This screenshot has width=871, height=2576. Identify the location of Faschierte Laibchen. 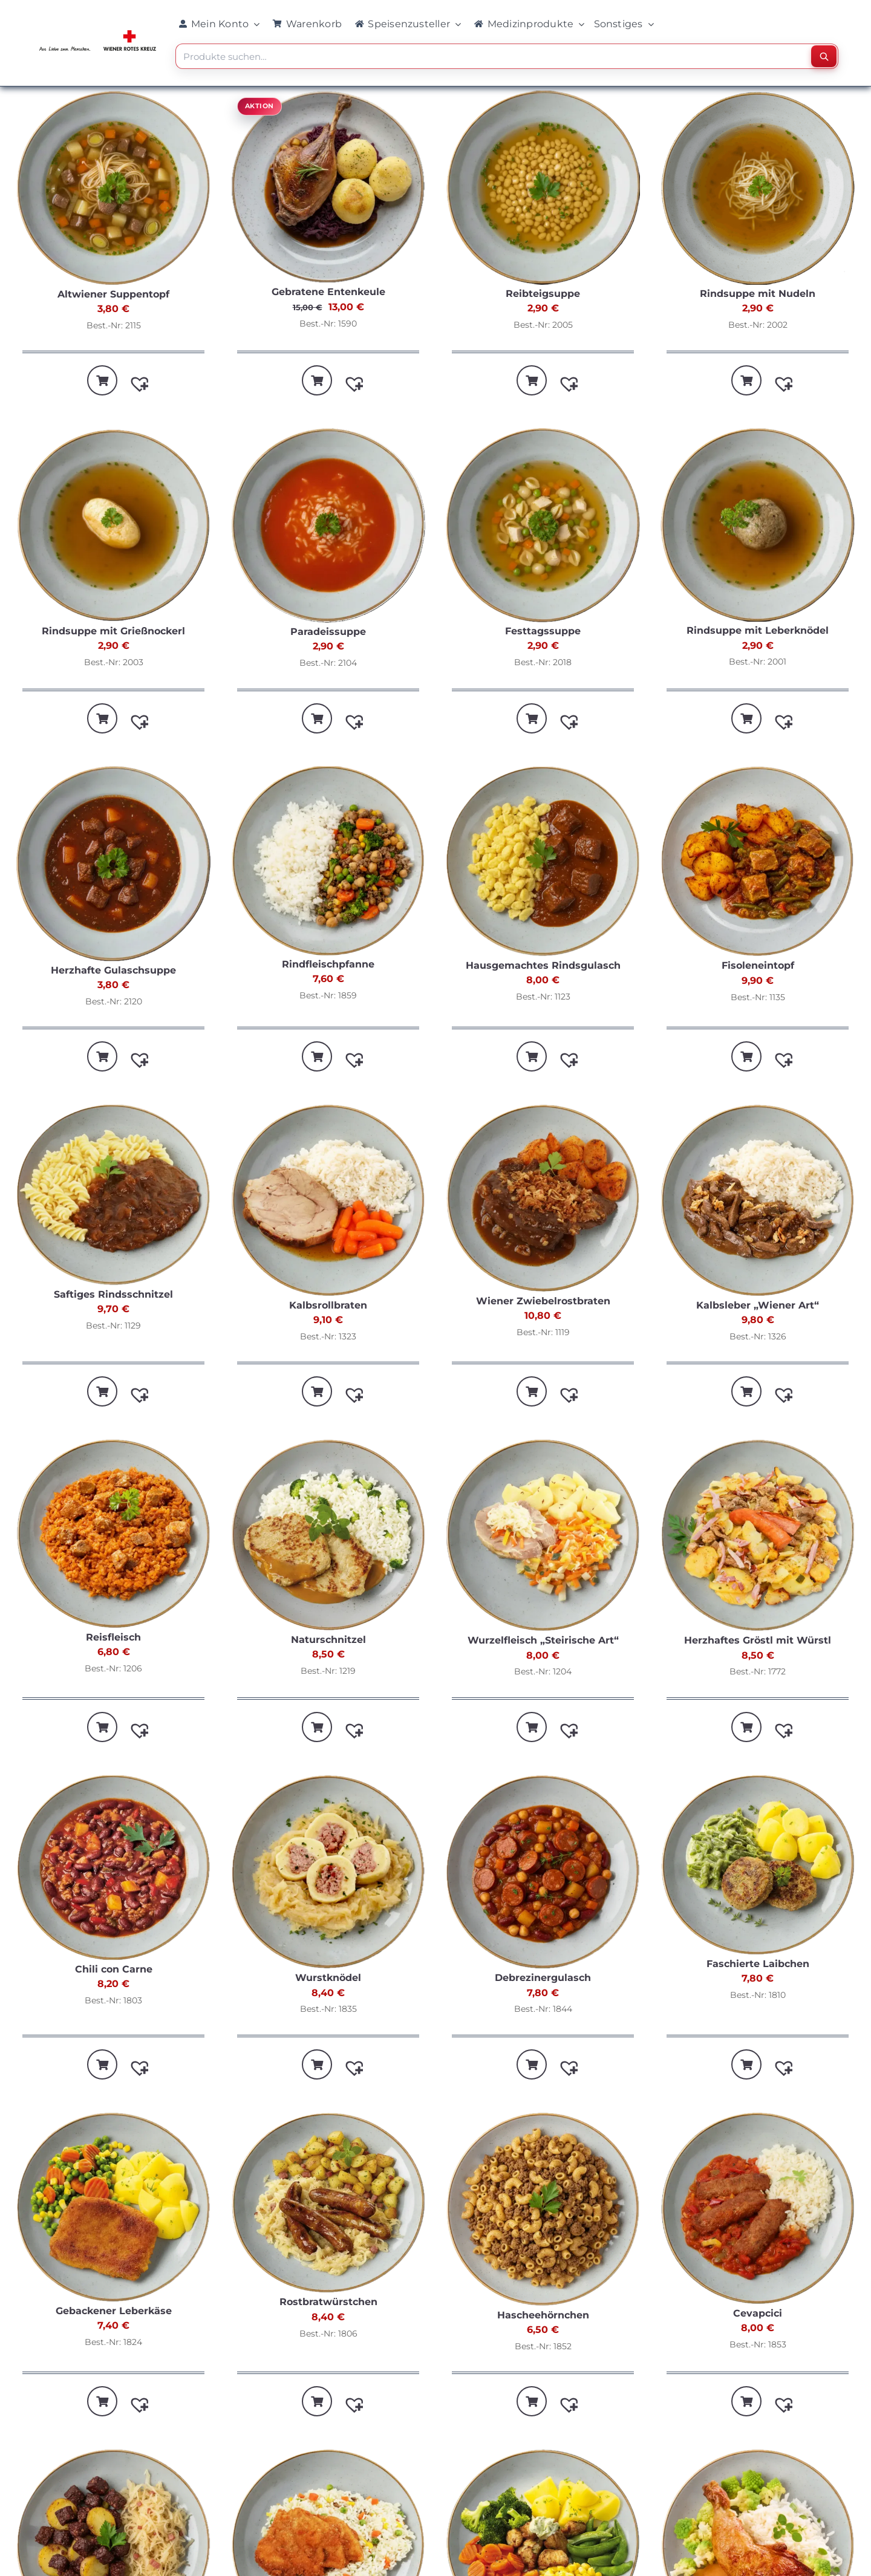
(757, 1963).